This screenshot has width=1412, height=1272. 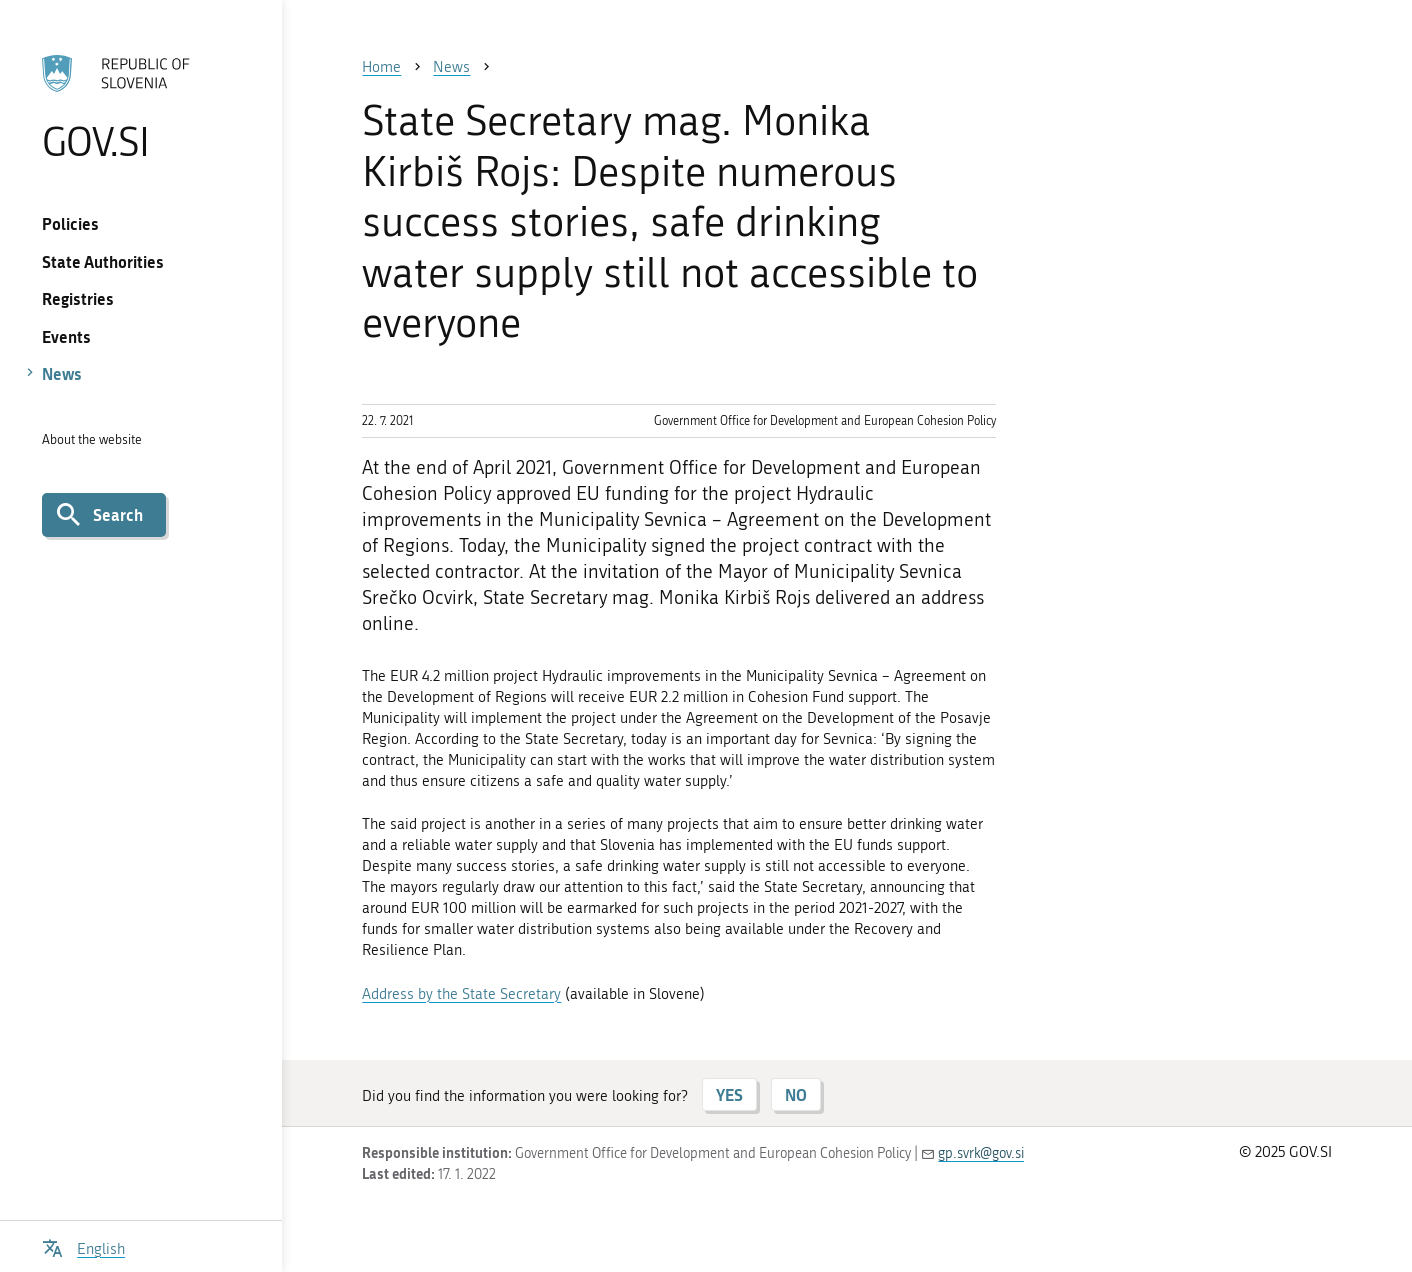 What do you see at coordinates (66, 336) in the screenshot?
I see `Events` at bounding box center [66, 336].